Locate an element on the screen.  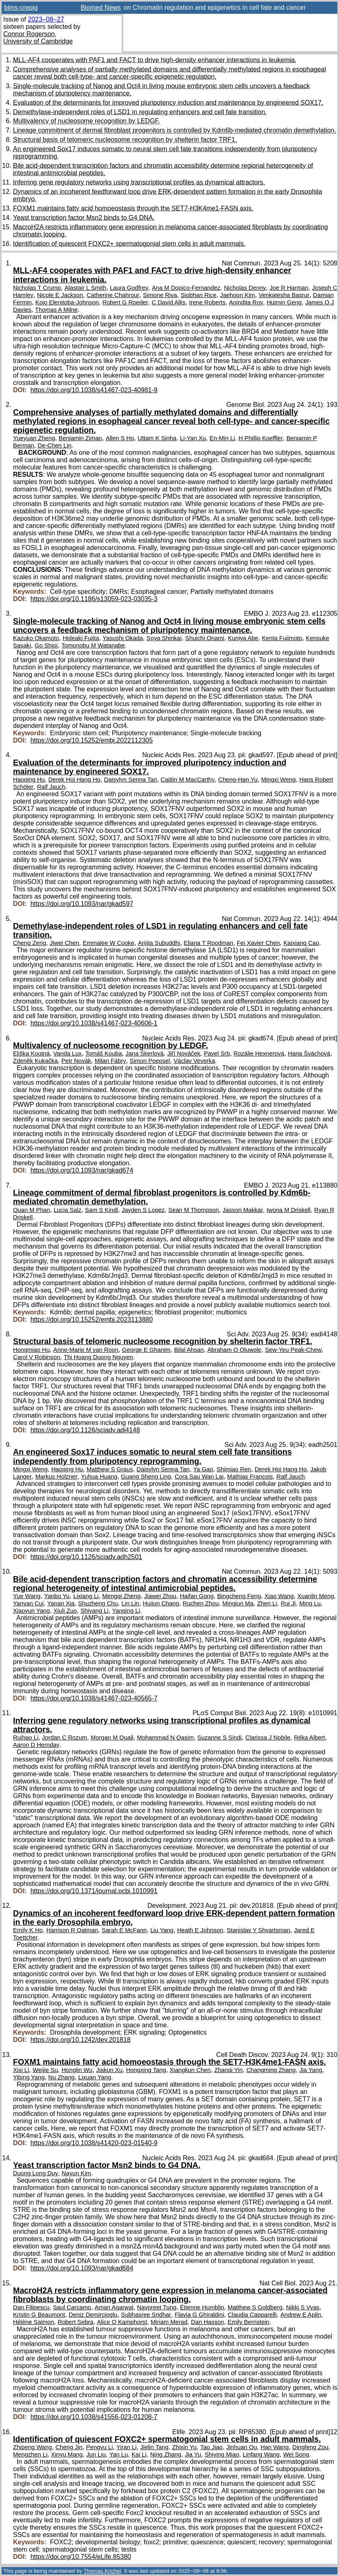
Fei Xavier Chen is located at coordinates (258, 943).